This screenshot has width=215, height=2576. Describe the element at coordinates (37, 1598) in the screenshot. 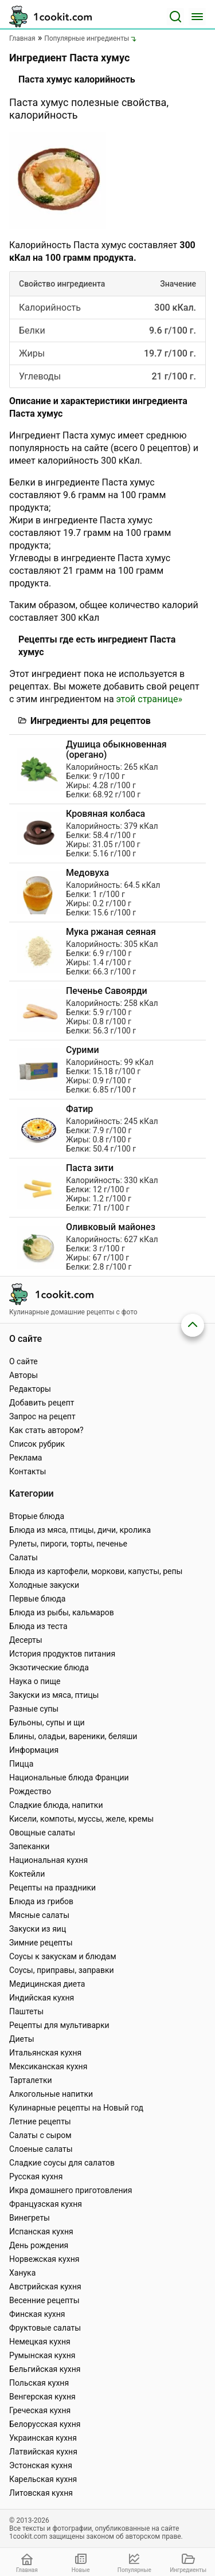

I see `Первые блюда` at that location.